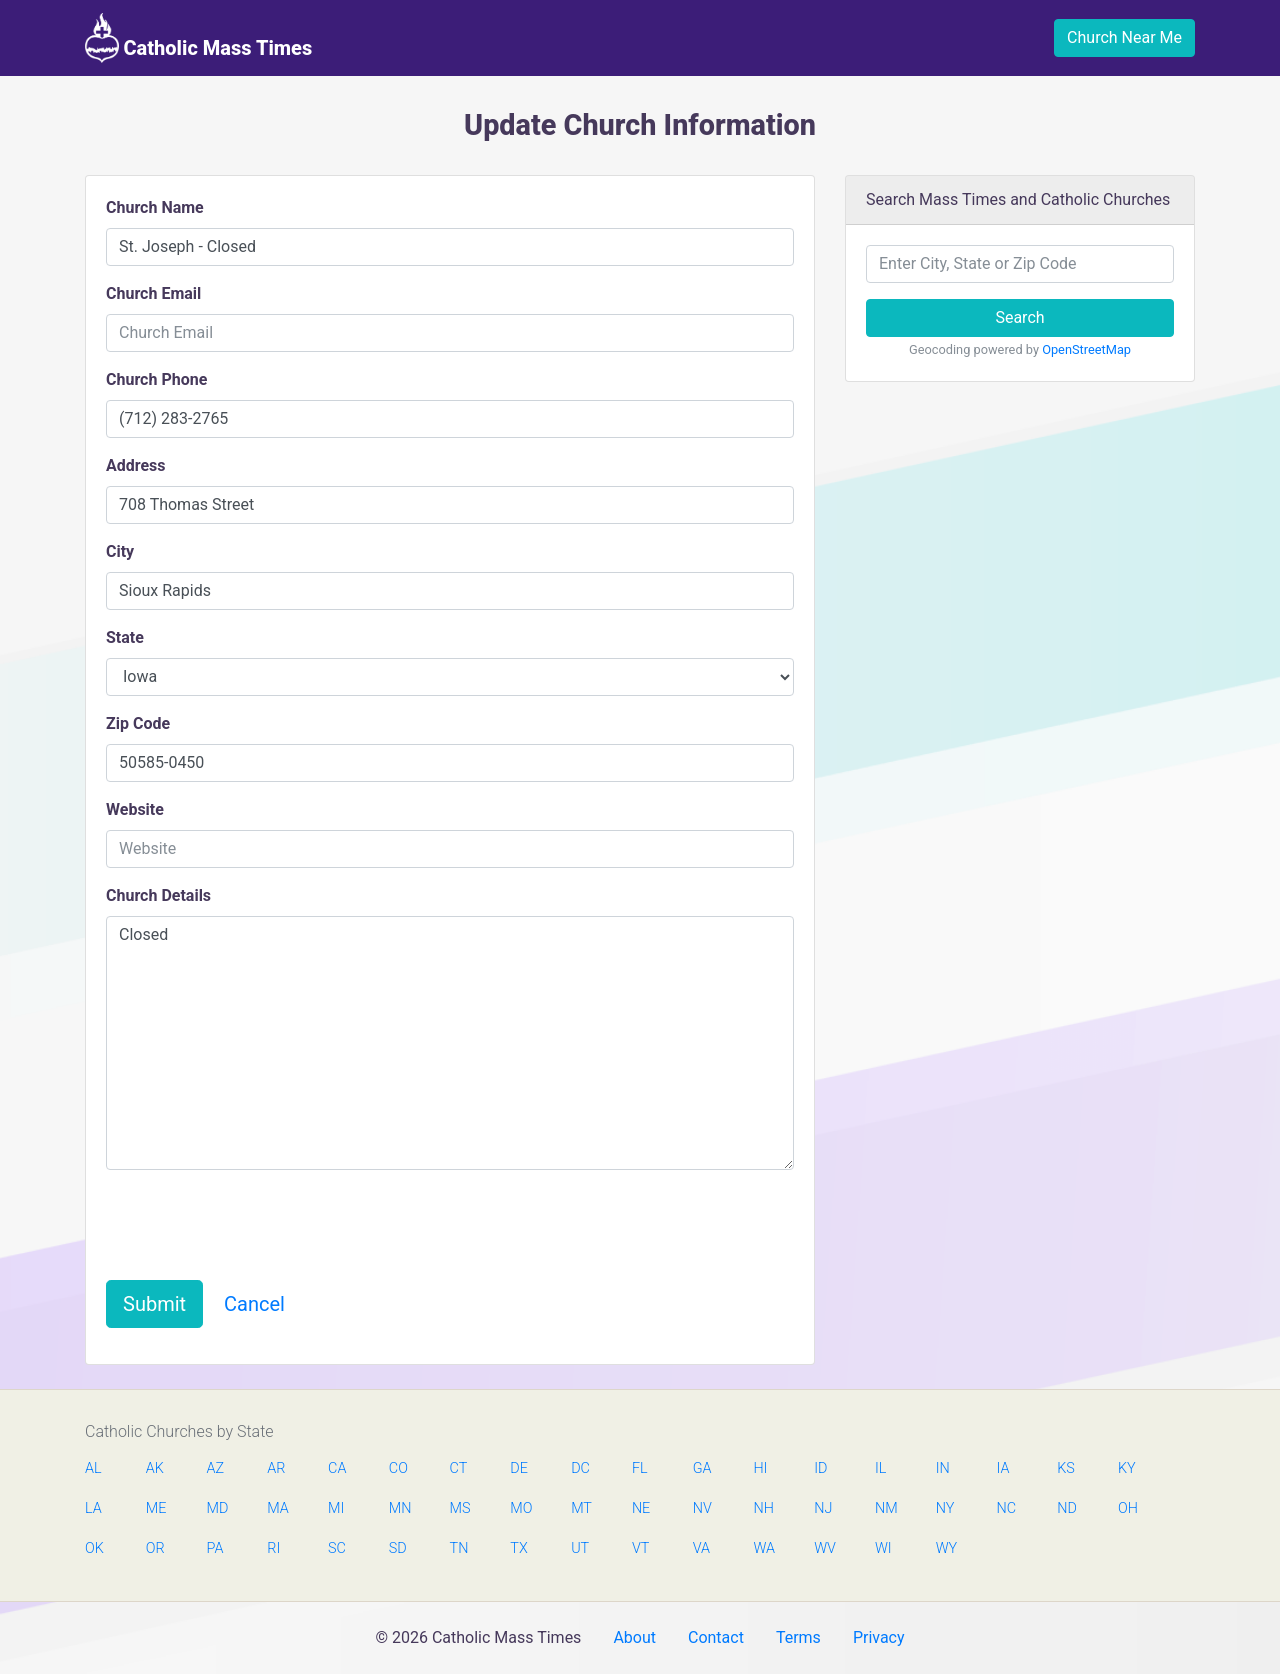  What do you see at coordinates (820, 1468) in the screenshot?
I see `ID` at bounding box center [820, 1468].